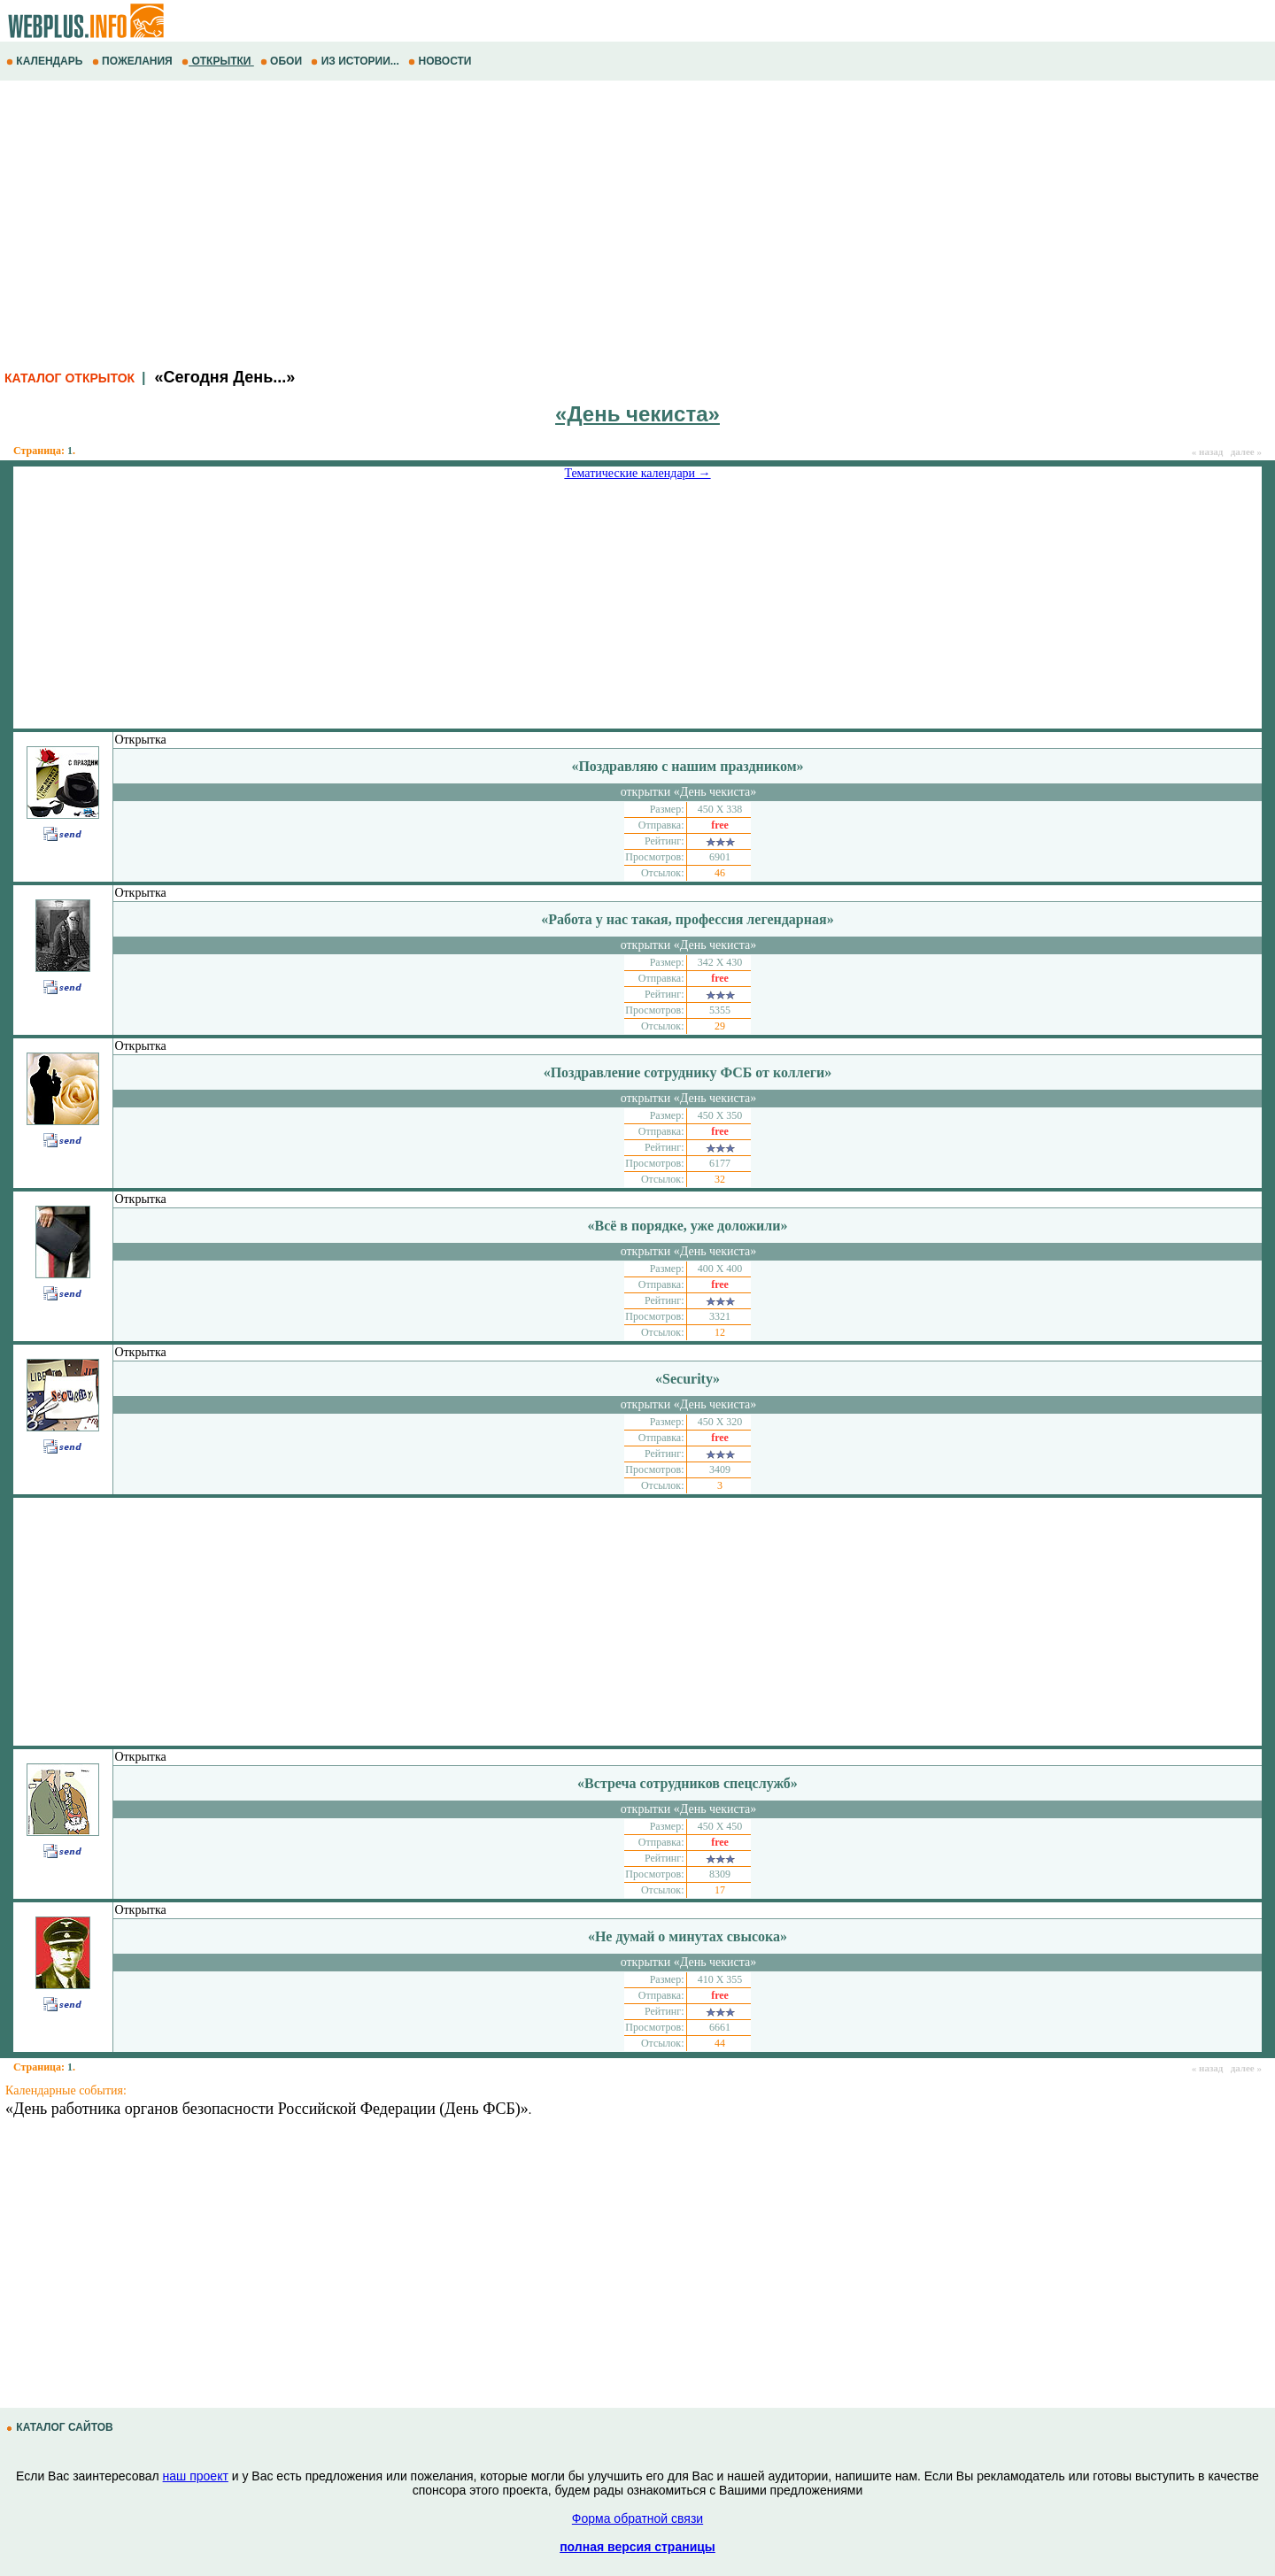 The height and width of the screenshot is (2576, 1275). Describe the element at coordinates (720, 1890) in the screenshot. I see `17` at that location.